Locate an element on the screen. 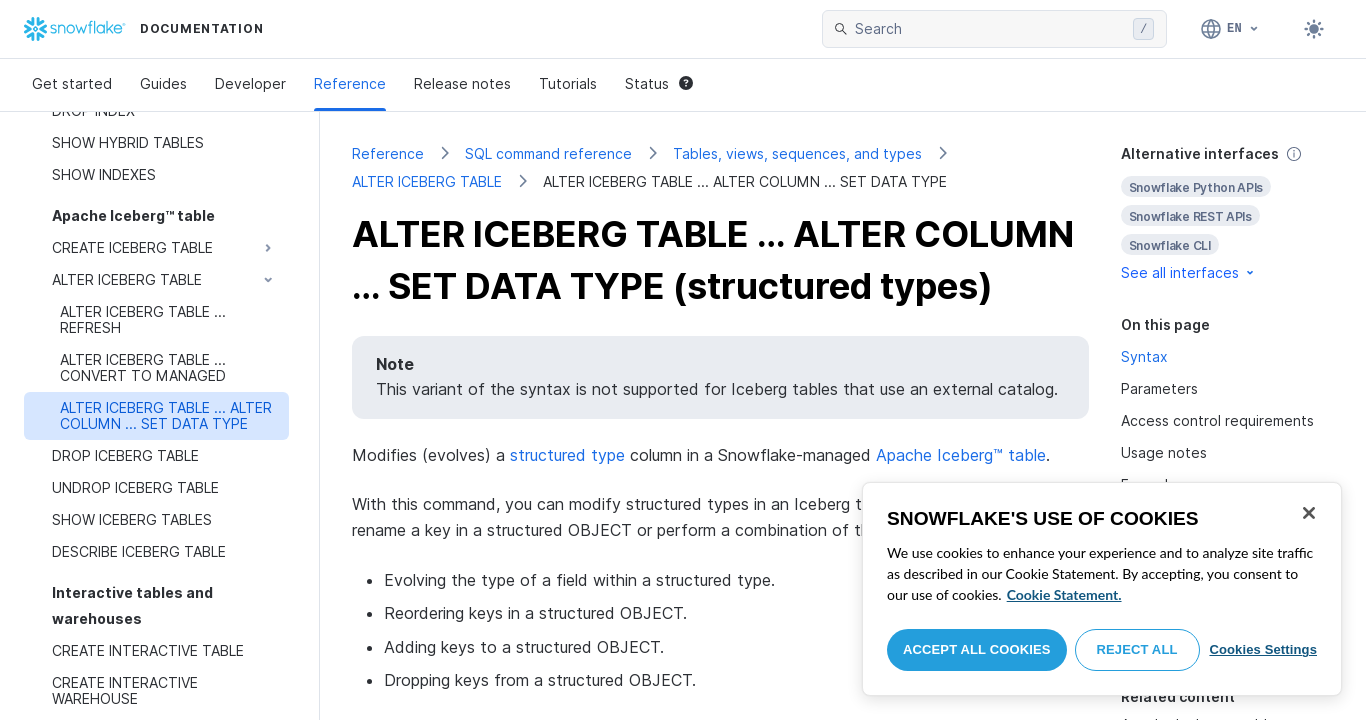 This screenshot has width=1366, height=720. Parameters is located at coordinates (1159, 388).